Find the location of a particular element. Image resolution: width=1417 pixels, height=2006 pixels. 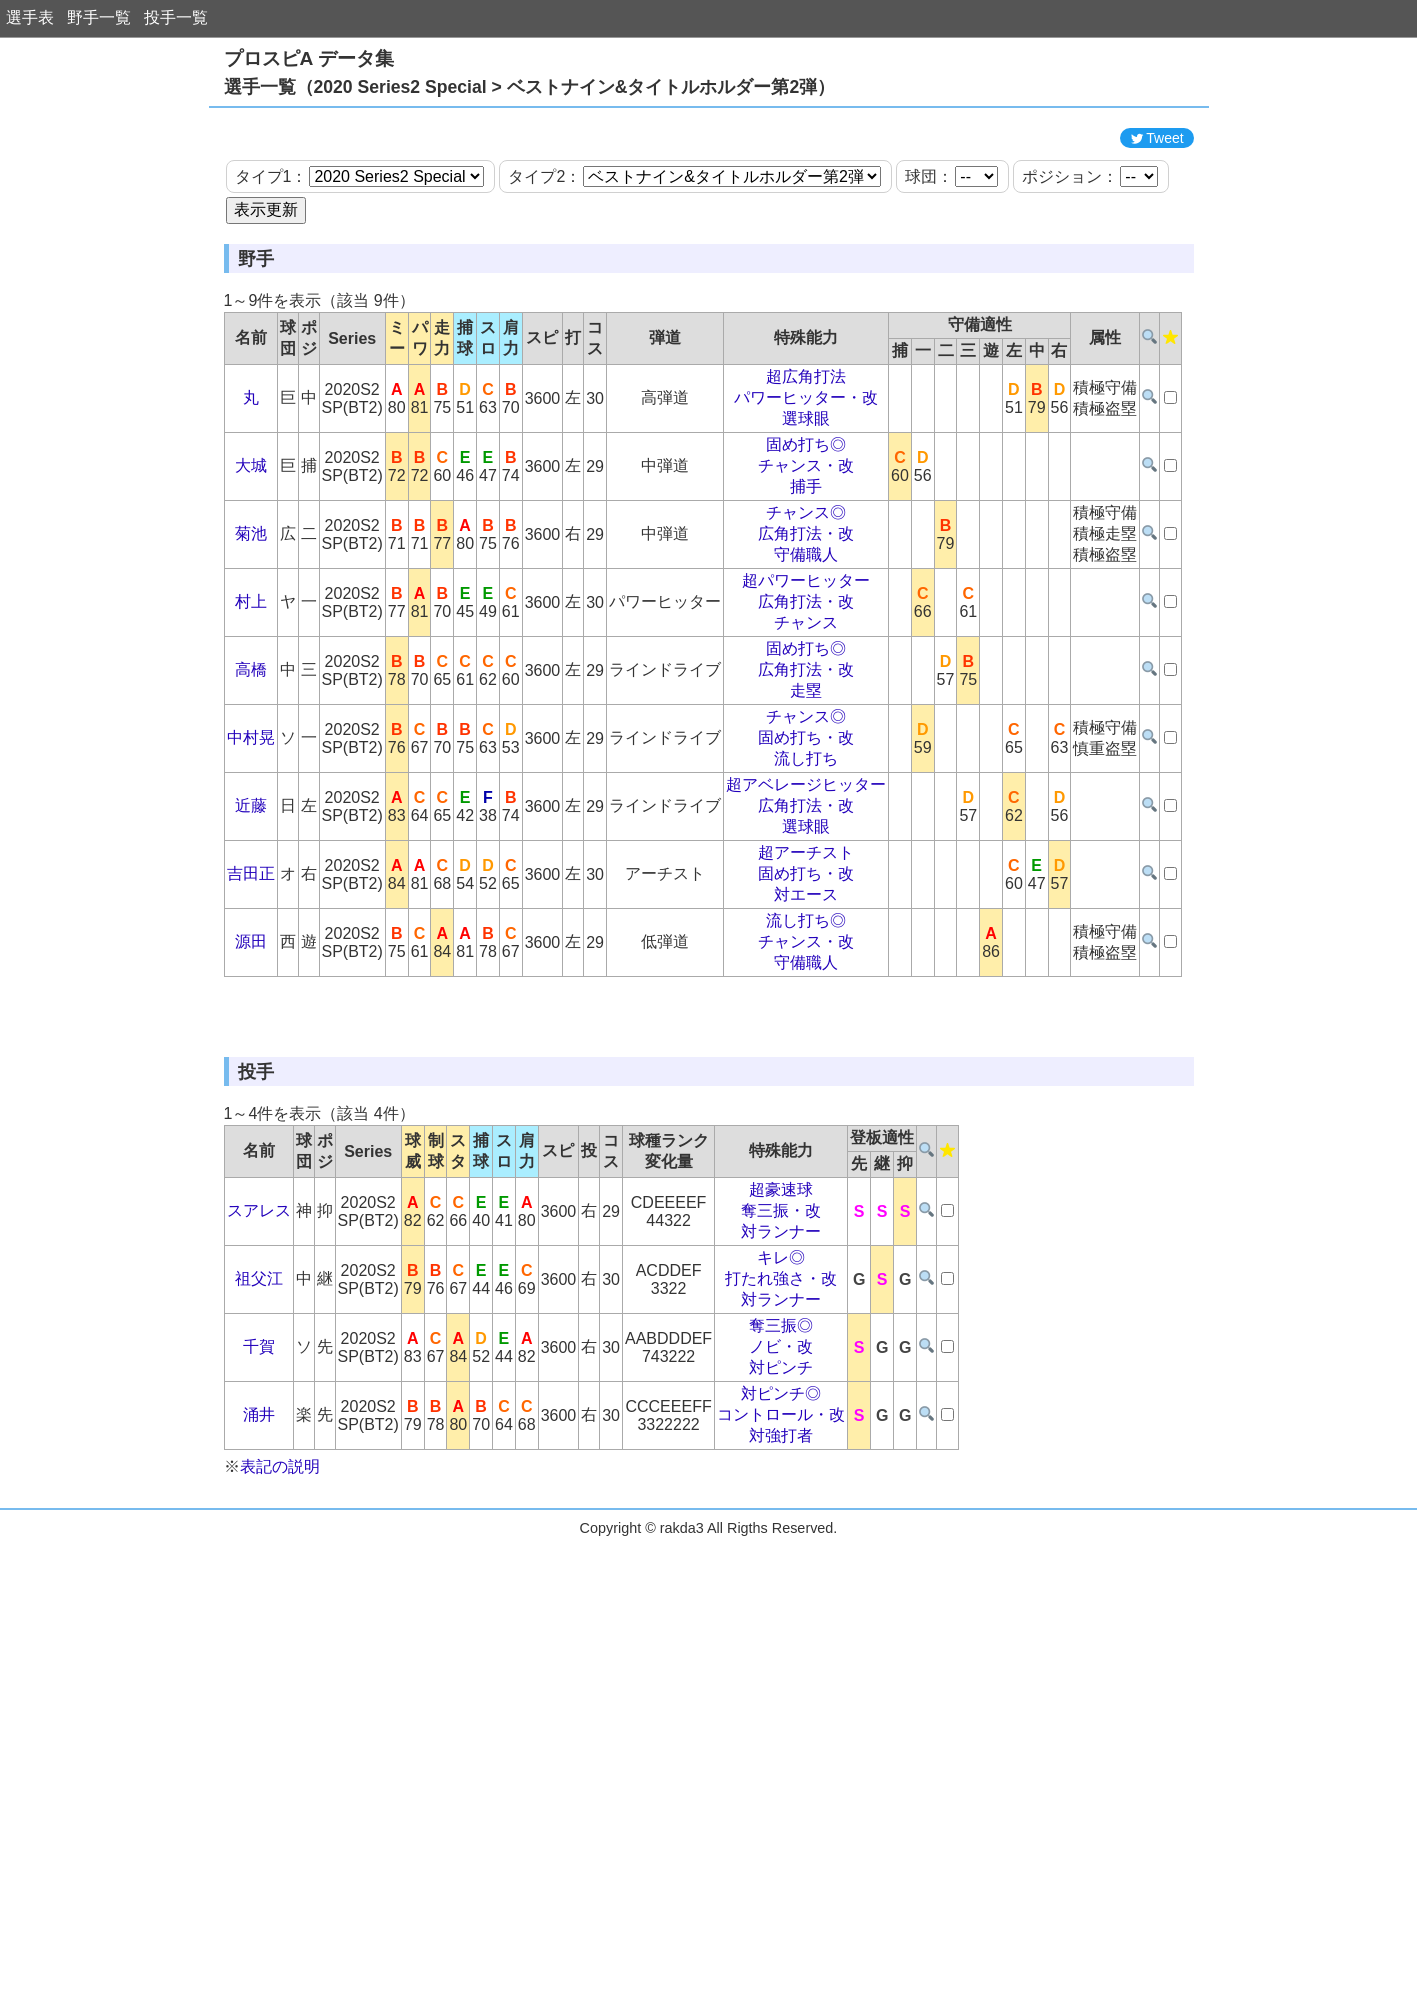

[Advertisement] is located at coordinates (709, 163).